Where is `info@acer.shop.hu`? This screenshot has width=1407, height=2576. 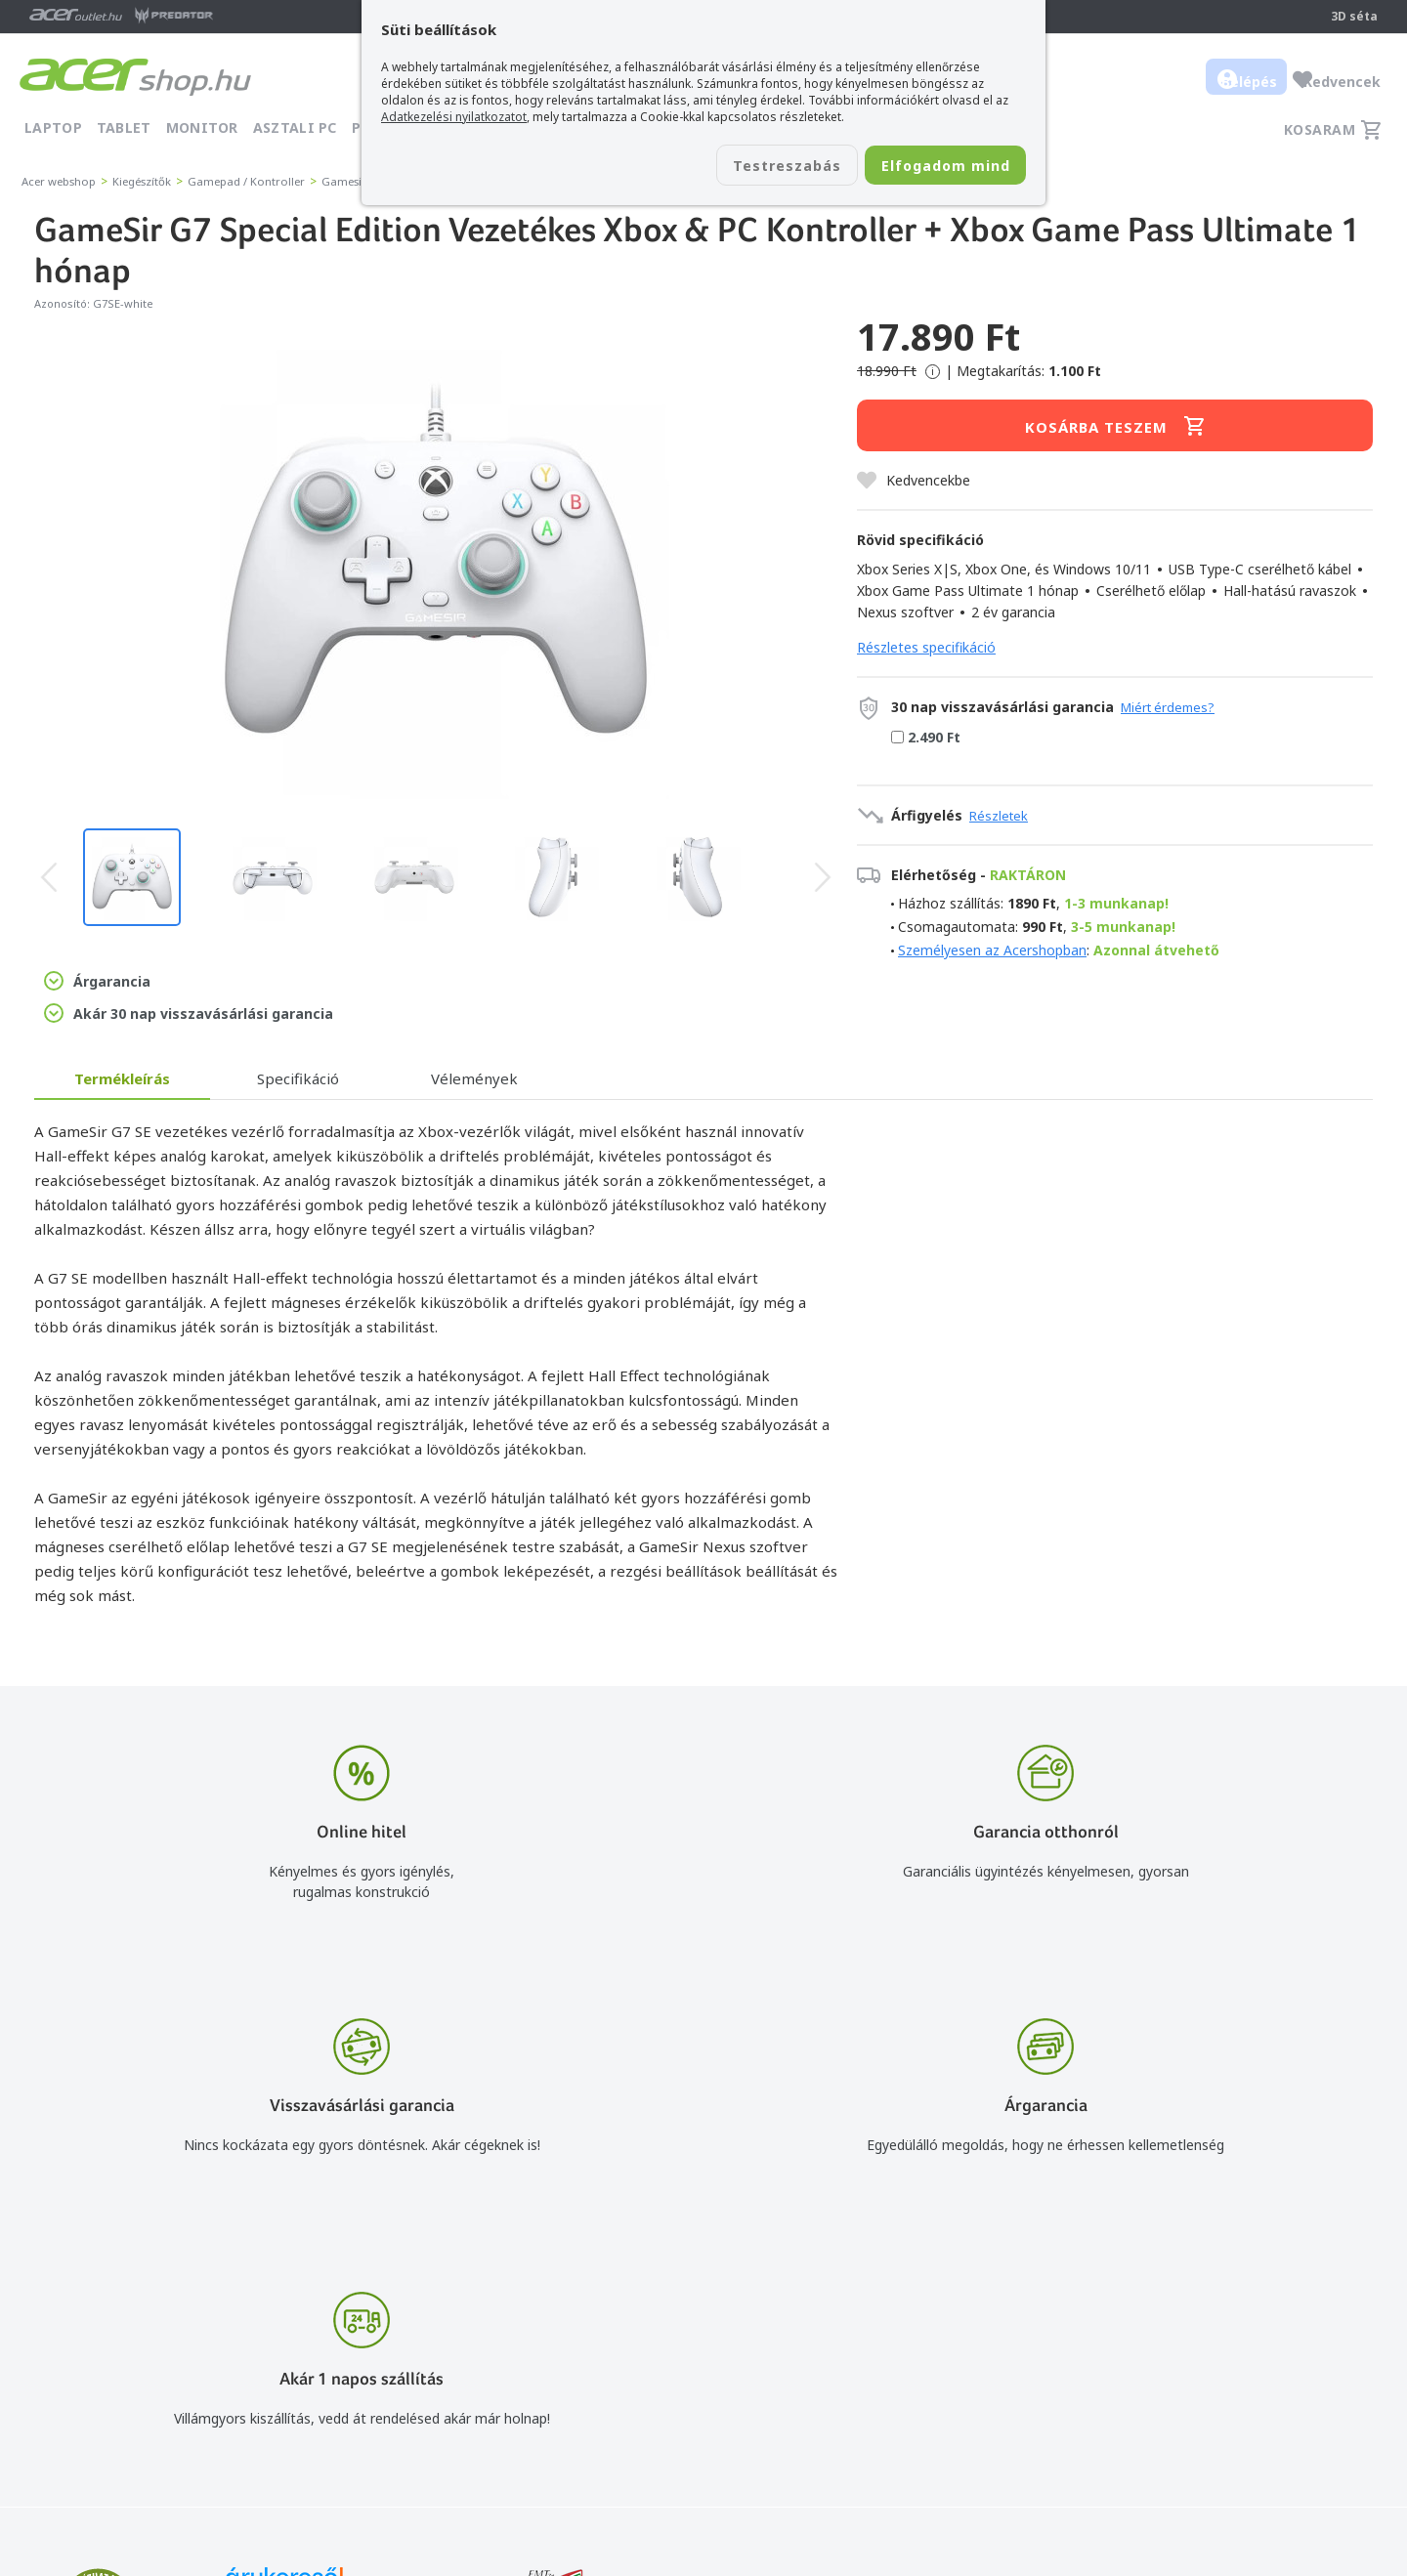 info@acer.shop.hu is located at coordinates (705, 2290).